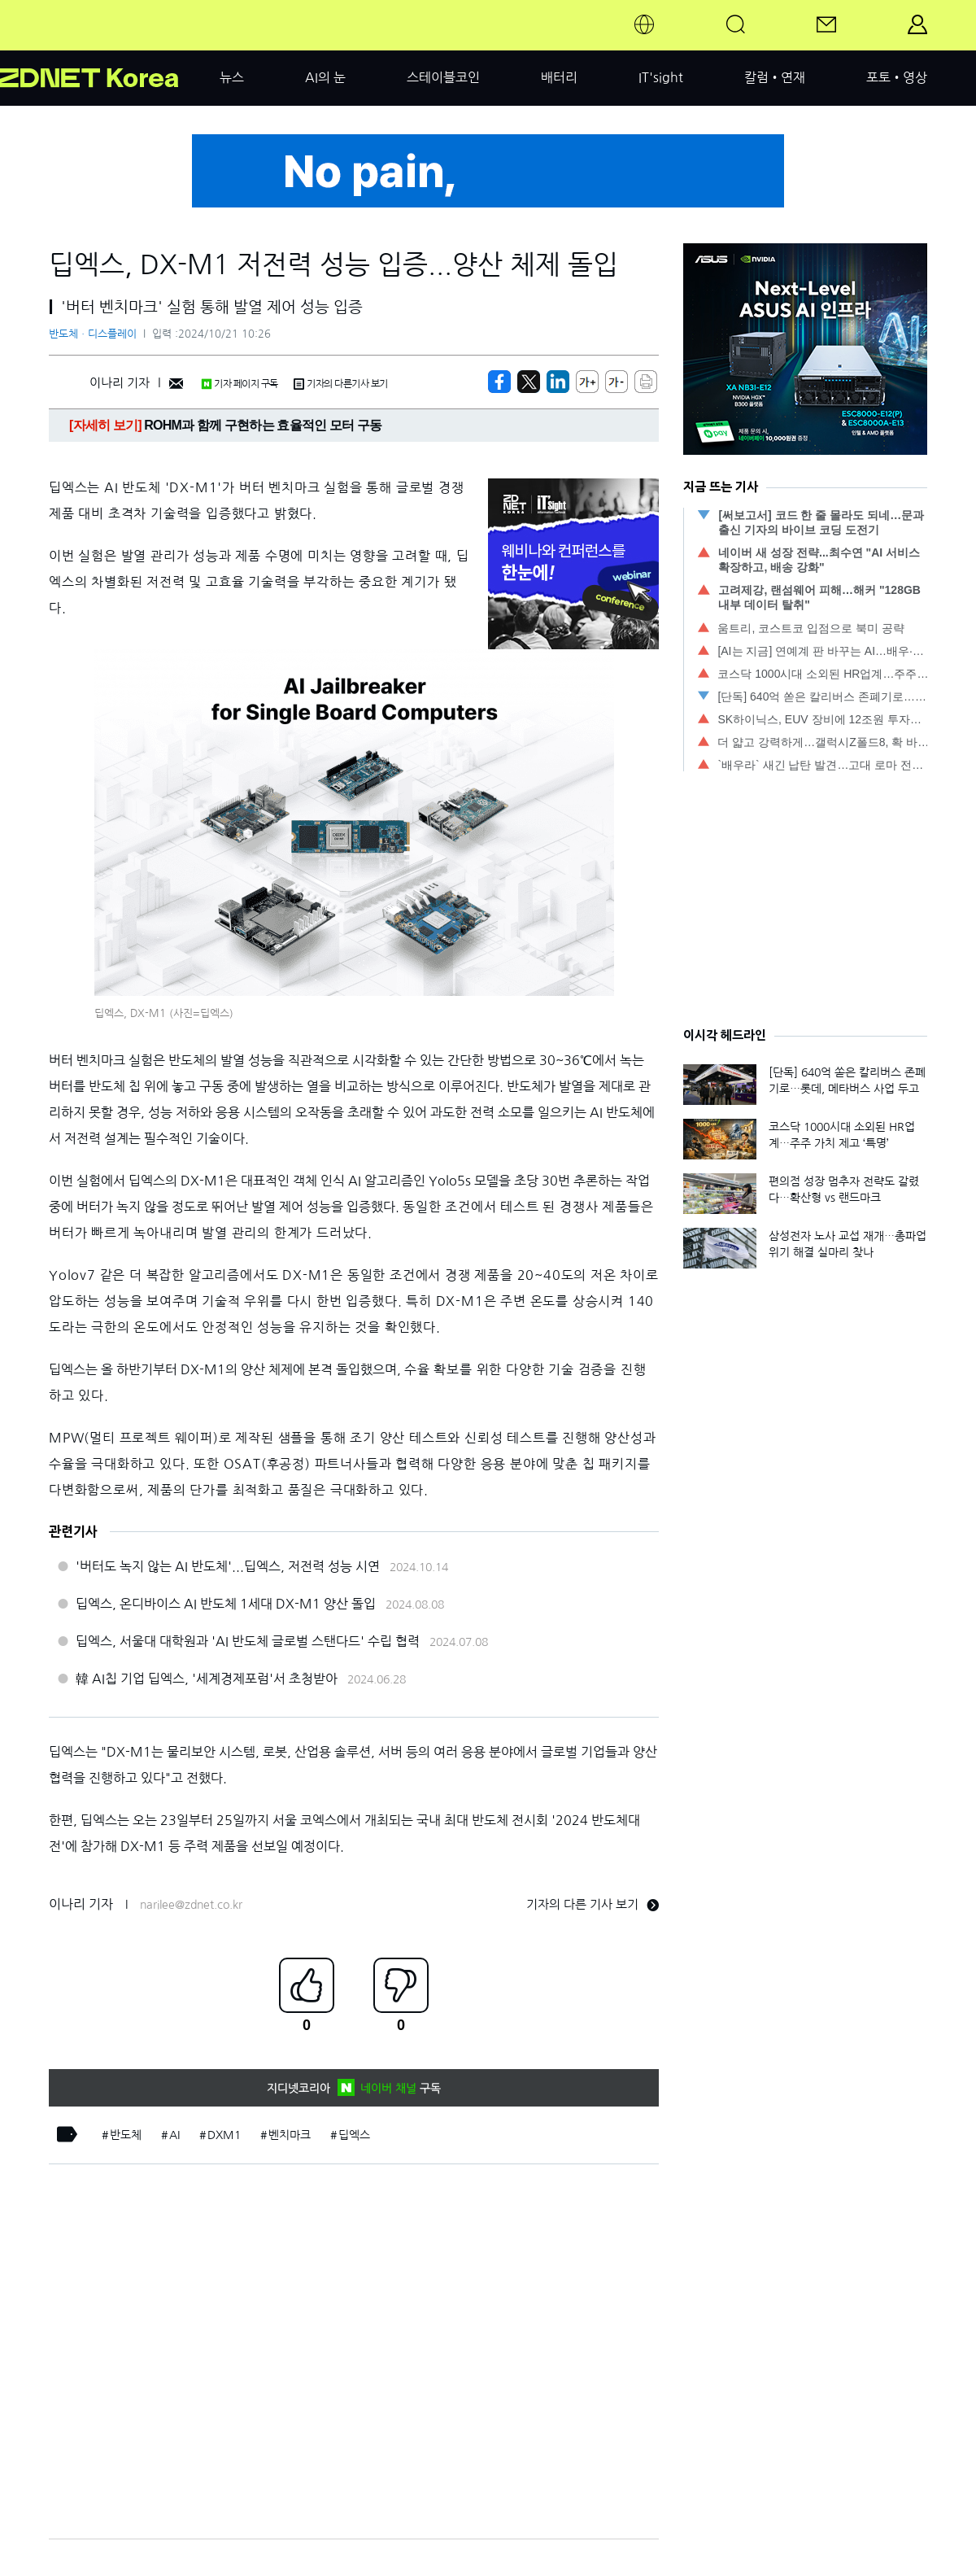 The width and height of the screenshot is (976, 2576). Describe the element at coordinates (443, 77) in the screenshot. I see `스테이블코인` at that location.